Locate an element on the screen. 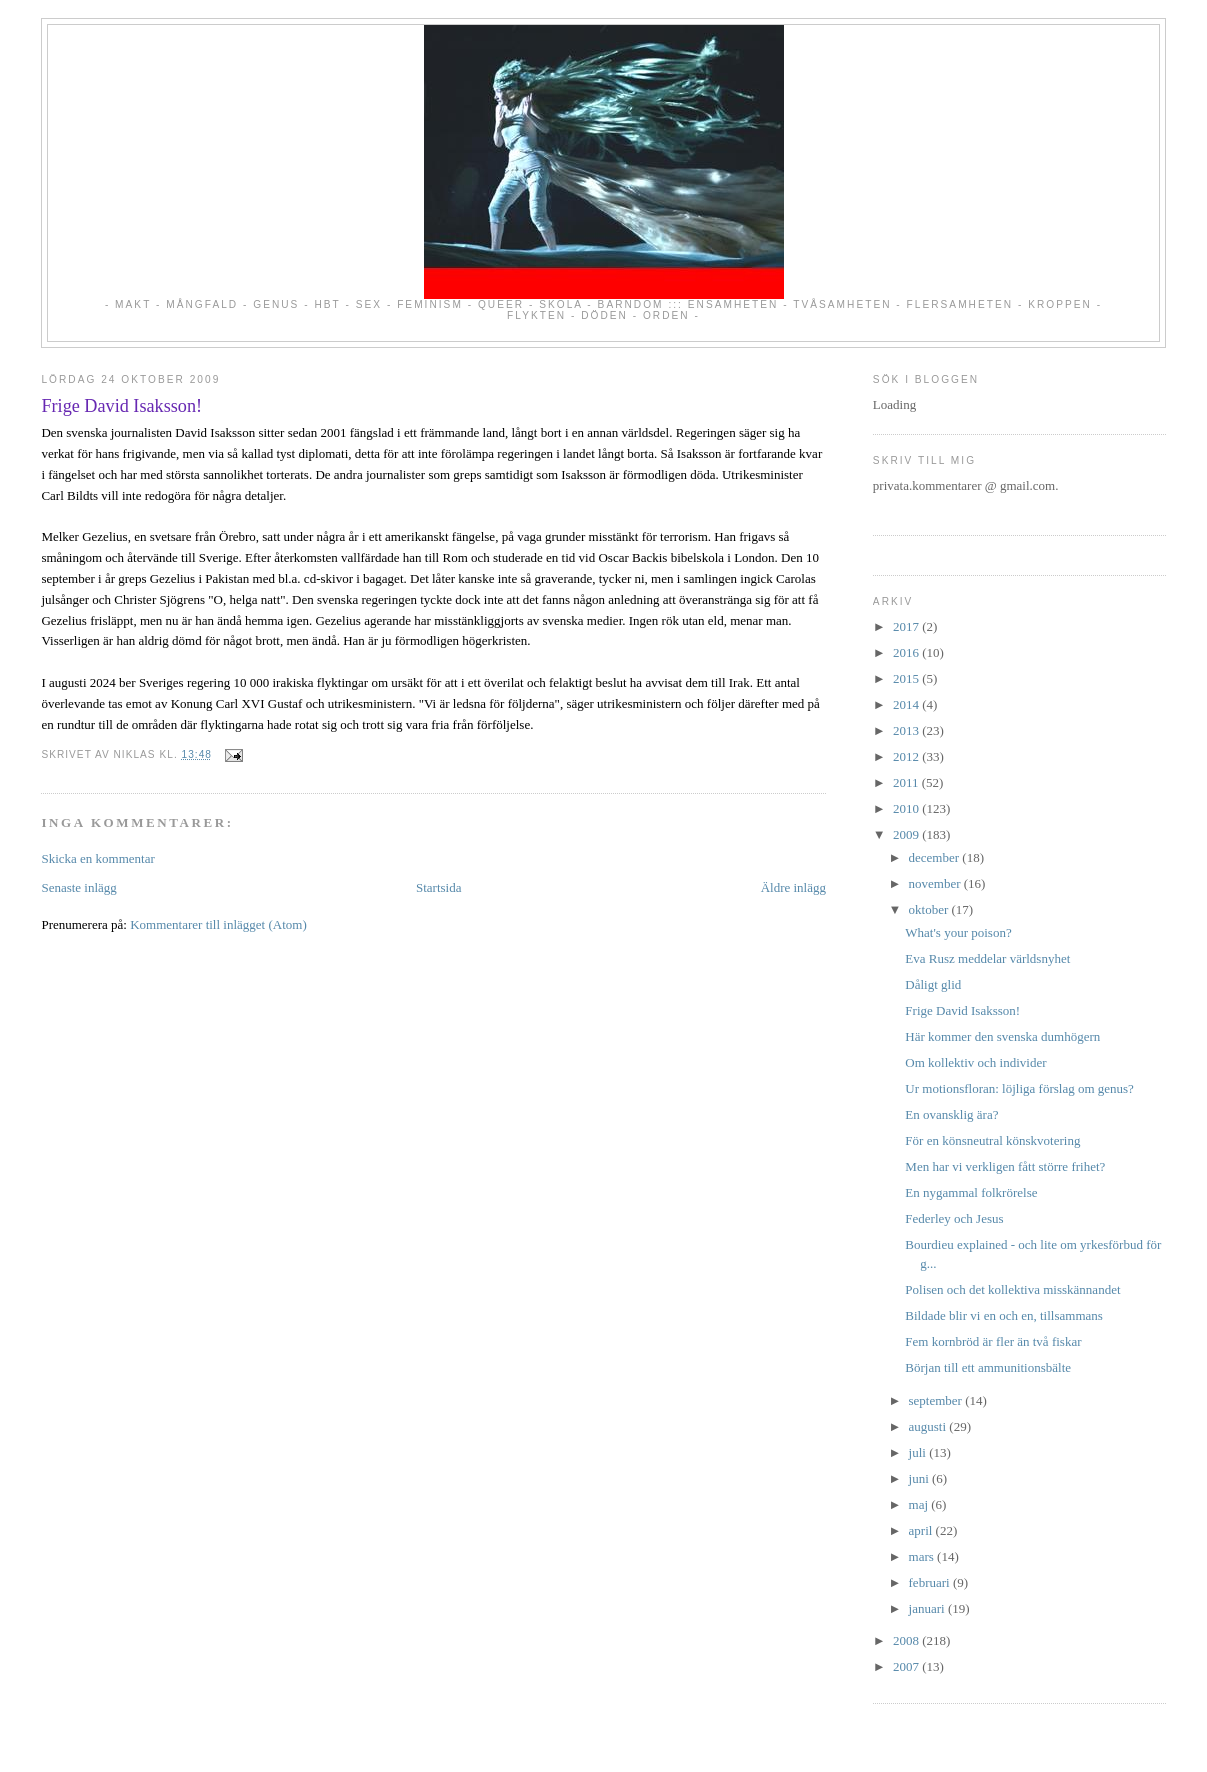 The height and width of the screenshot is (1772, 1207). 2011 is located at coordinates (907, 782).